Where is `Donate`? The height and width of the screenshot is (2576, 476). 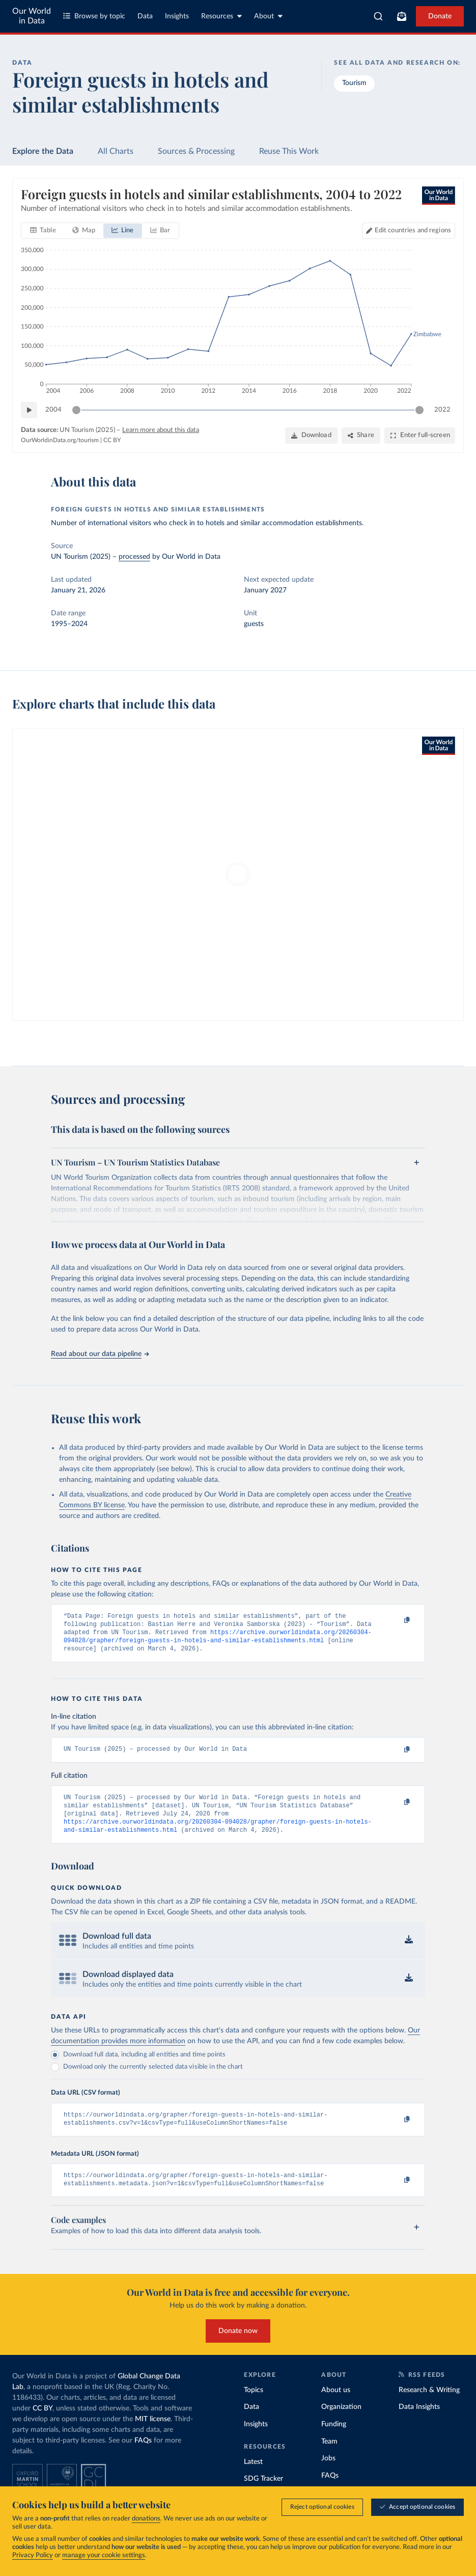 Donate is located at coordinates (440, 16).